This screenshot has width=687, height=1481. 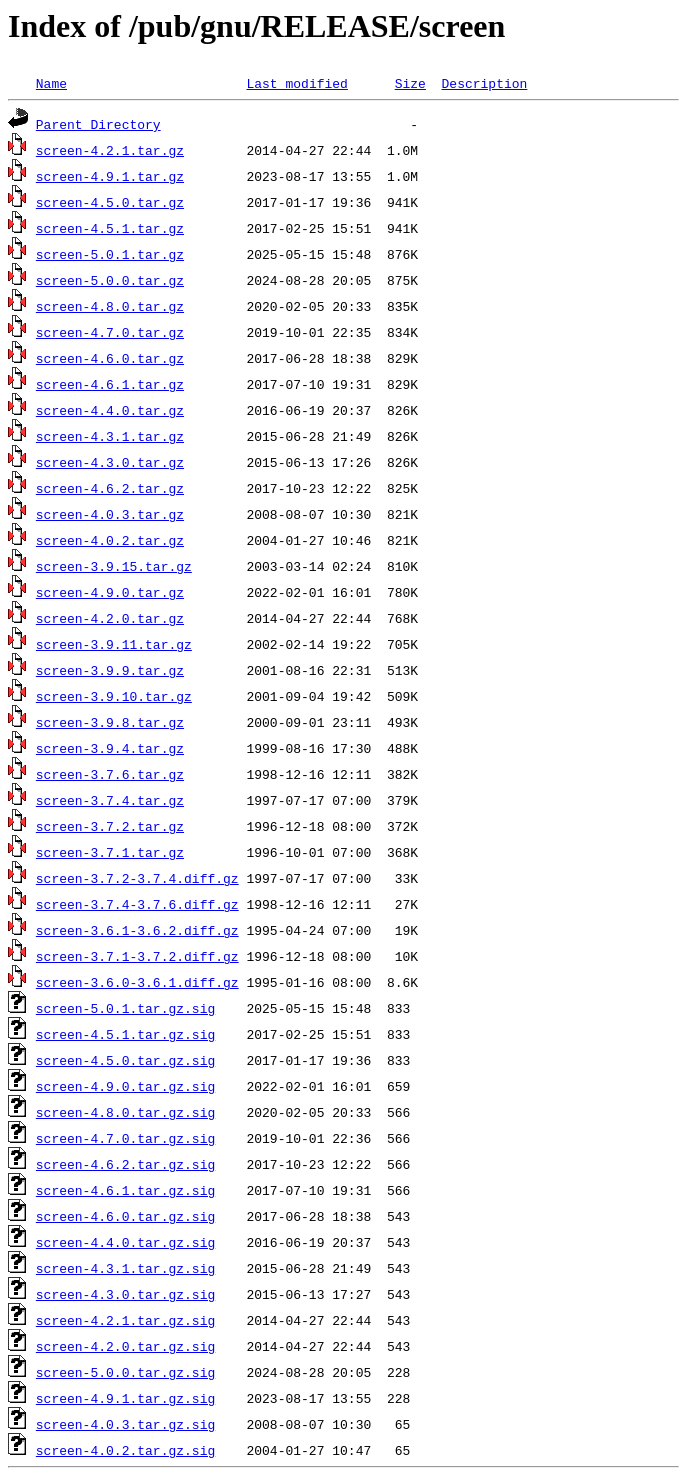 I want to click on screen-4.2.1.tar.gz.sig, so click(x=125, y=1320).